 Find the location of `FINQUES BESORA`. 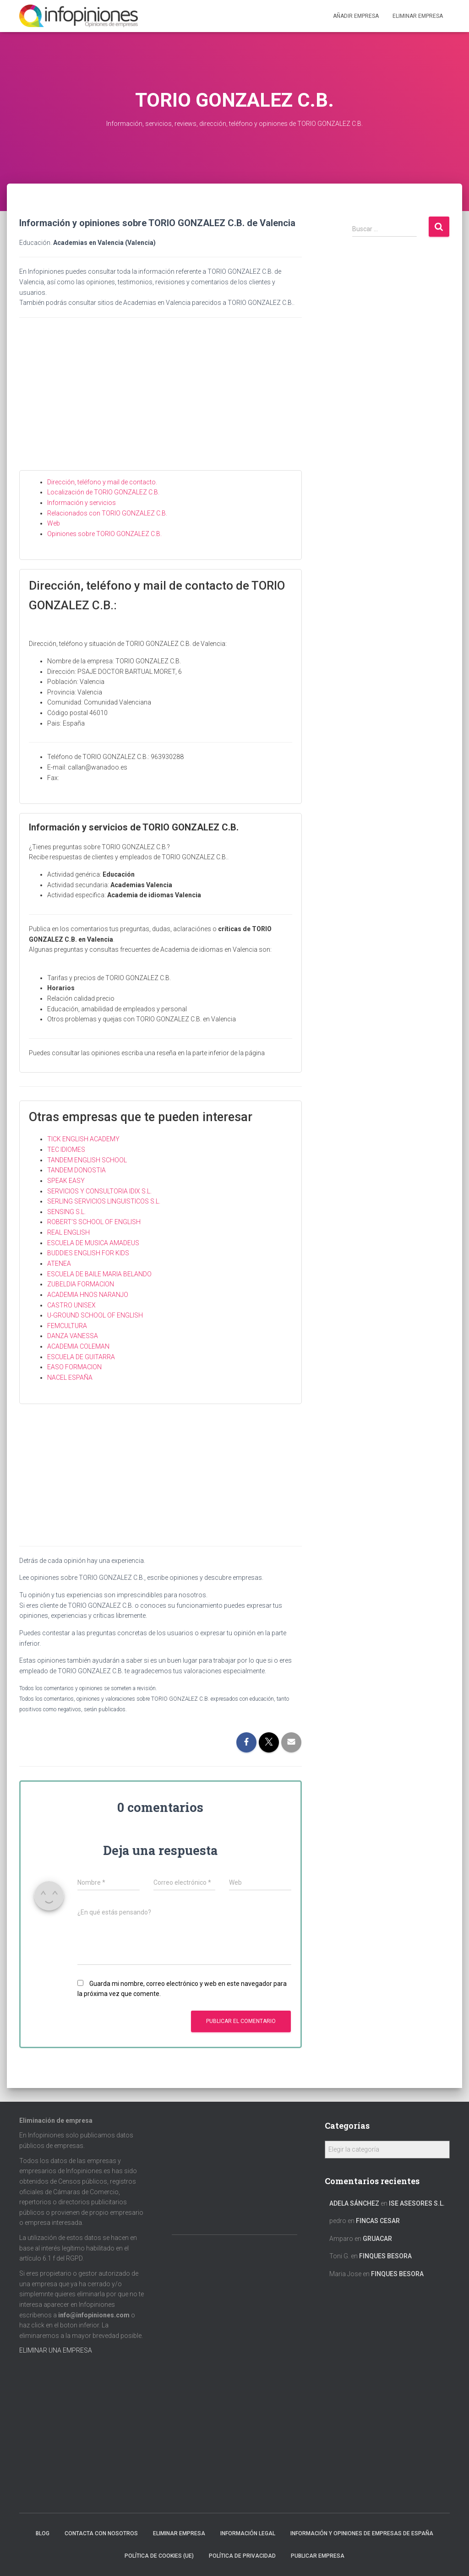

FINQUES BESORA is located at coordinates (385, 2256).